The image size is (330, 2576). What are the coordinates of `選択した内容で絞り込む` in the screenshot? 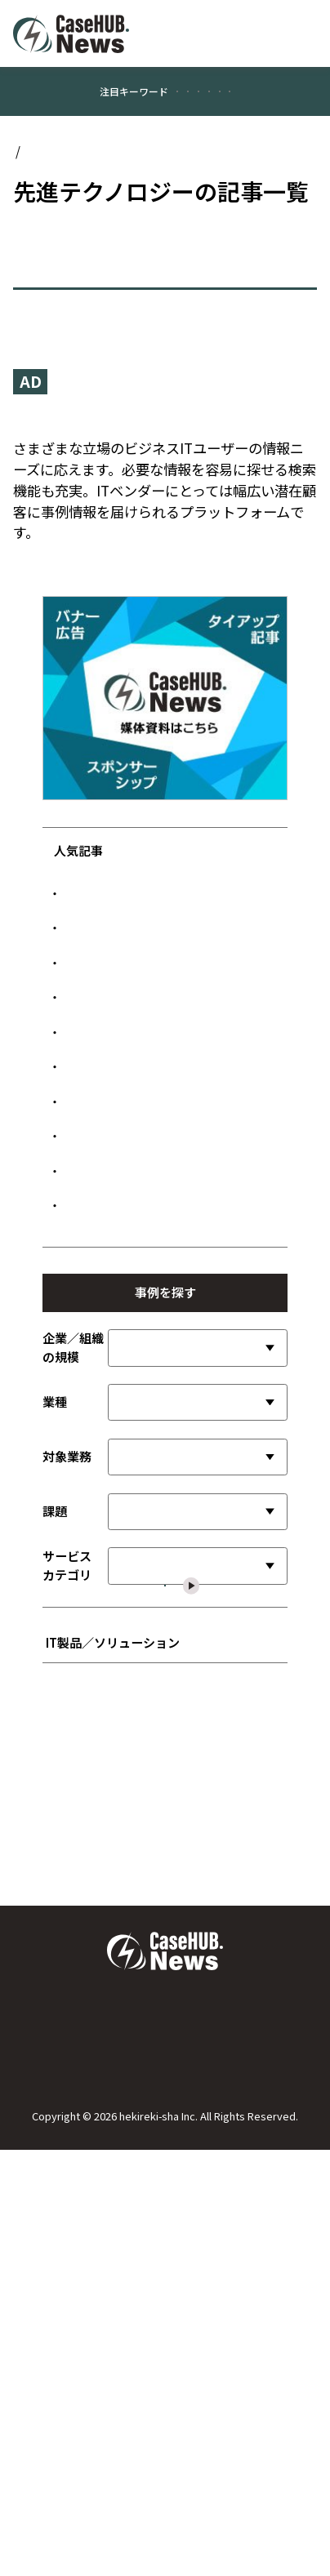 It's located at (175, 1989).